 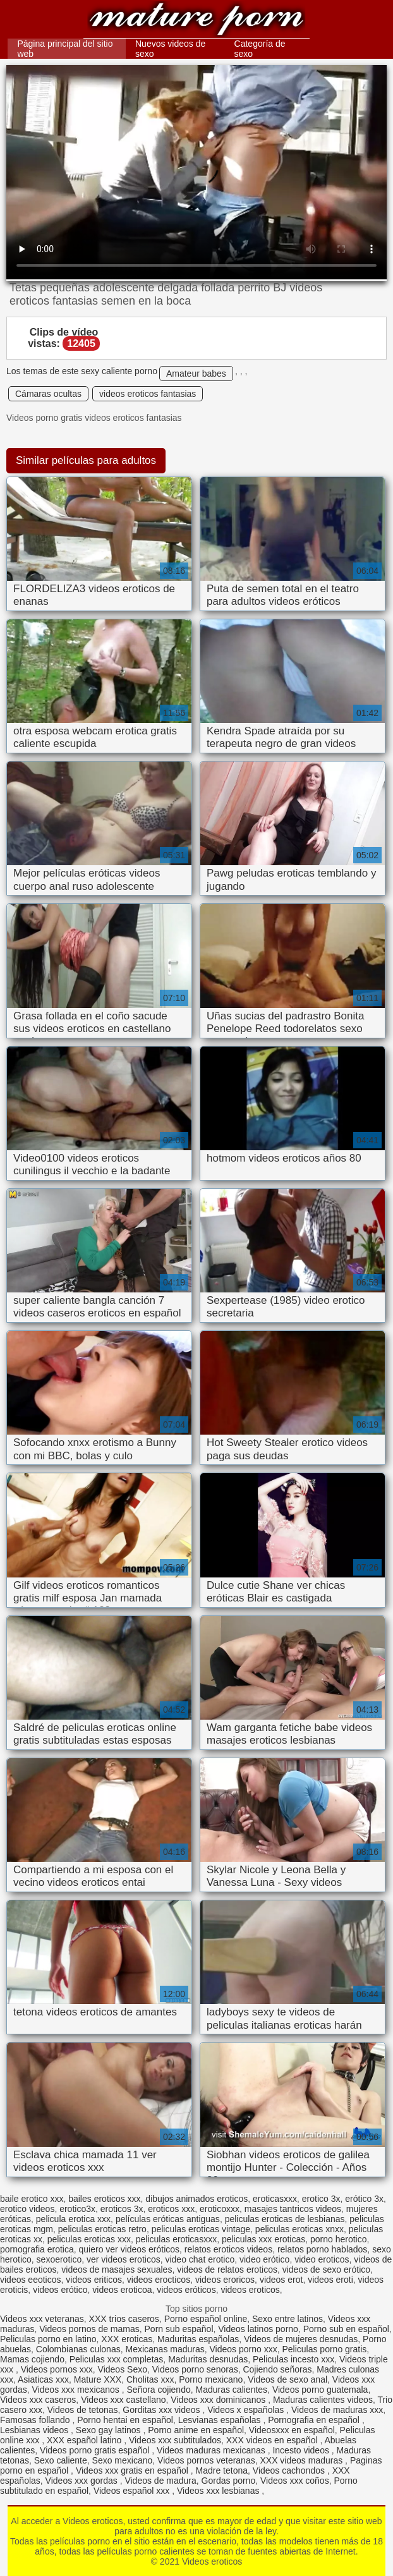 I want to click on videos de relatos eroticos, so click(x=227, y=2269).